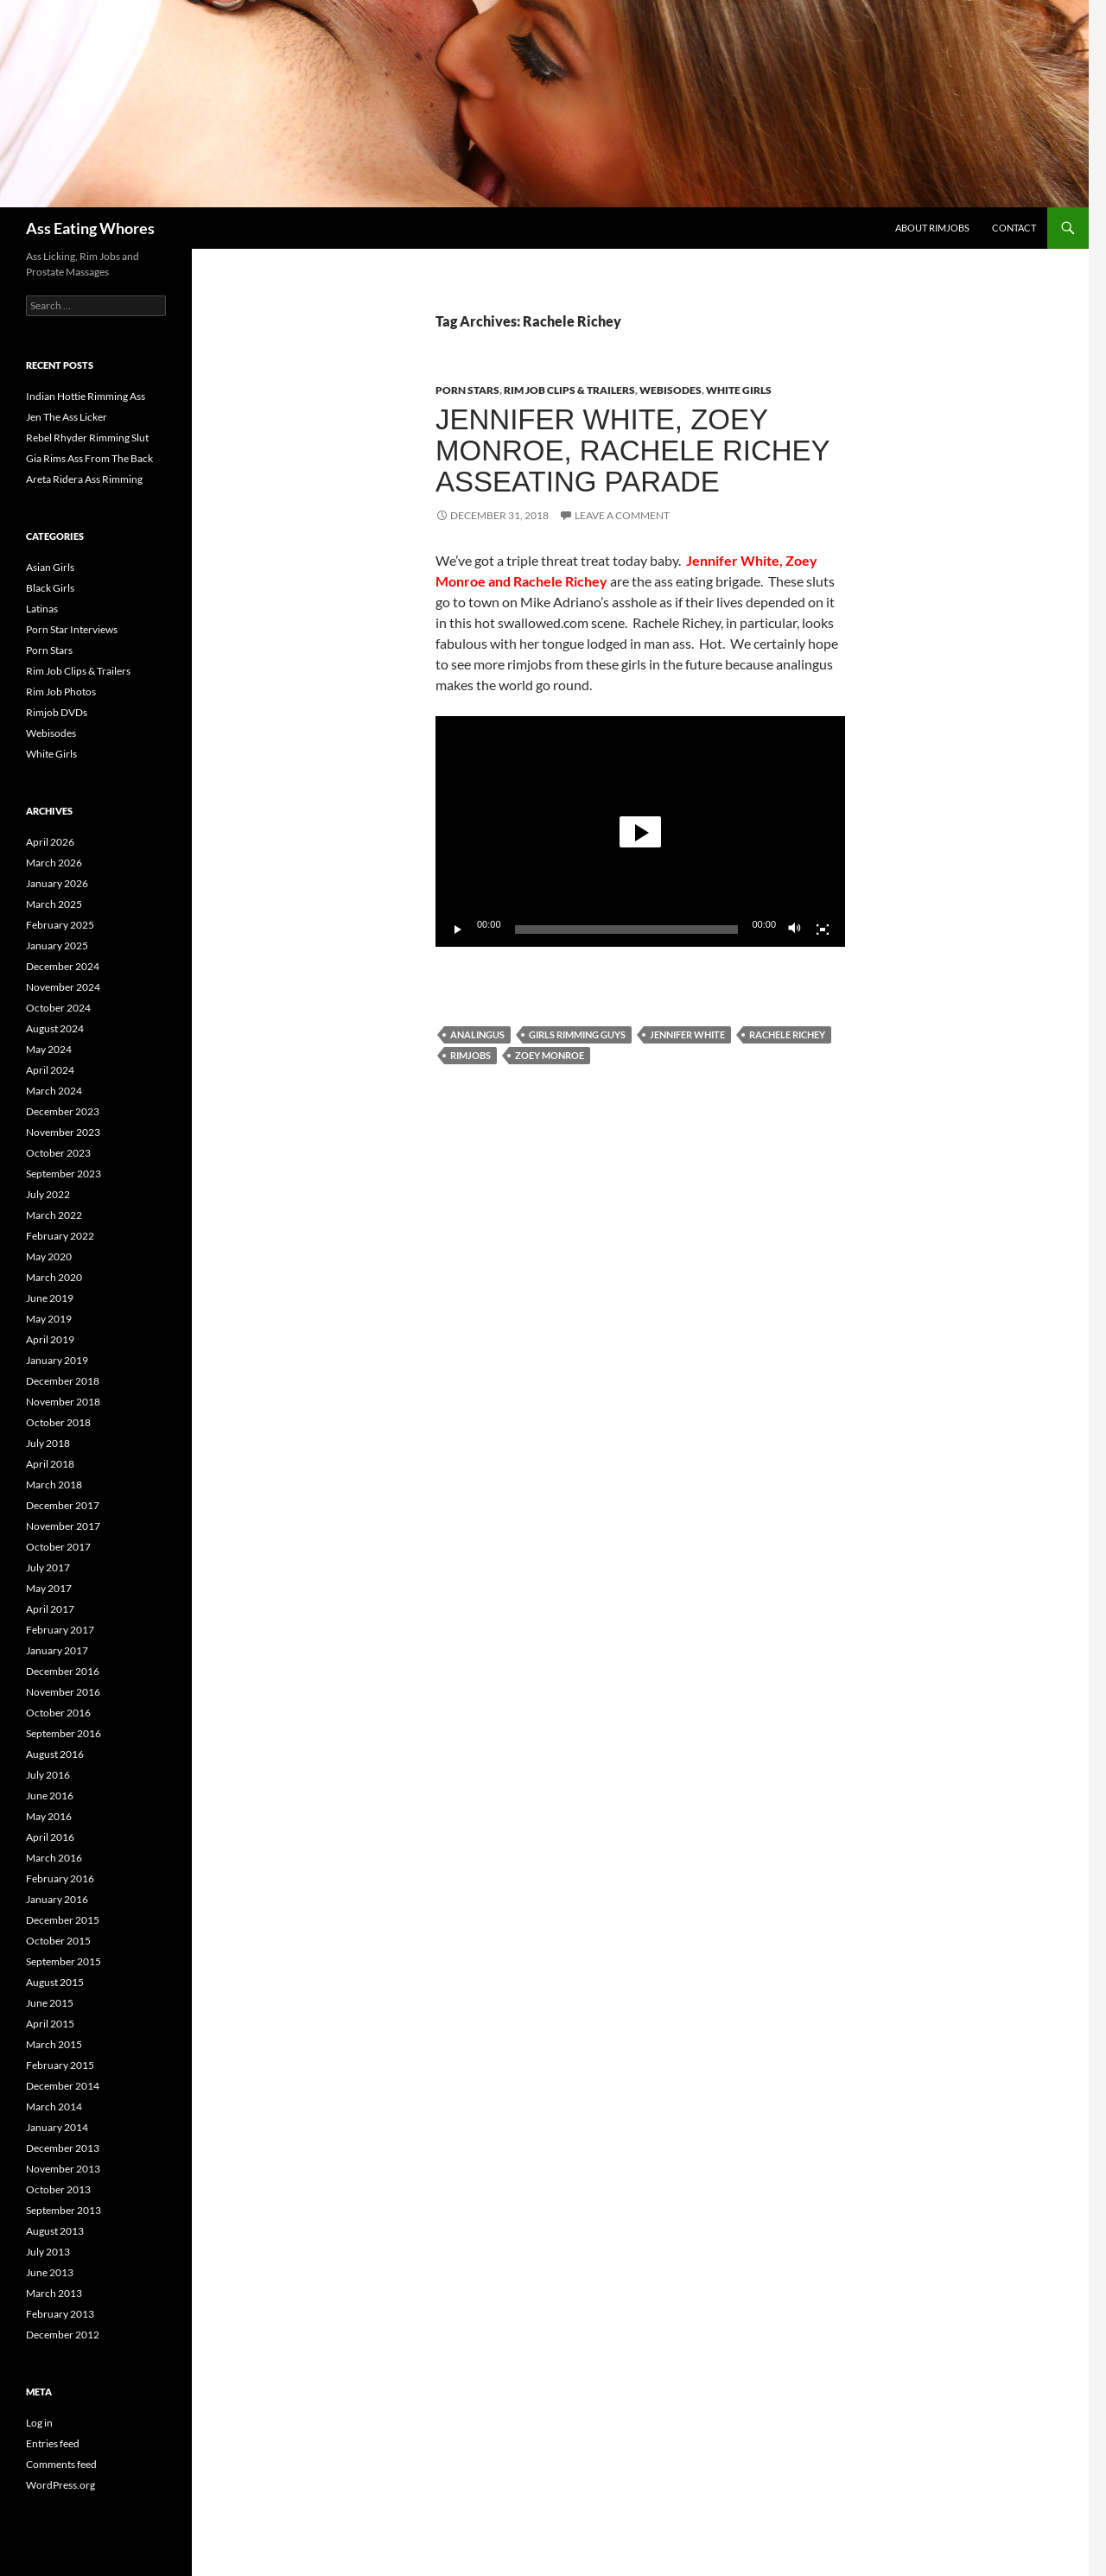 Image resolution: width=1106 pixels, height=2576 pixels. What do you see at coordinates (49, 1049) in the screenshot?
I see `May 2024` at bounding box center [49, 1049].